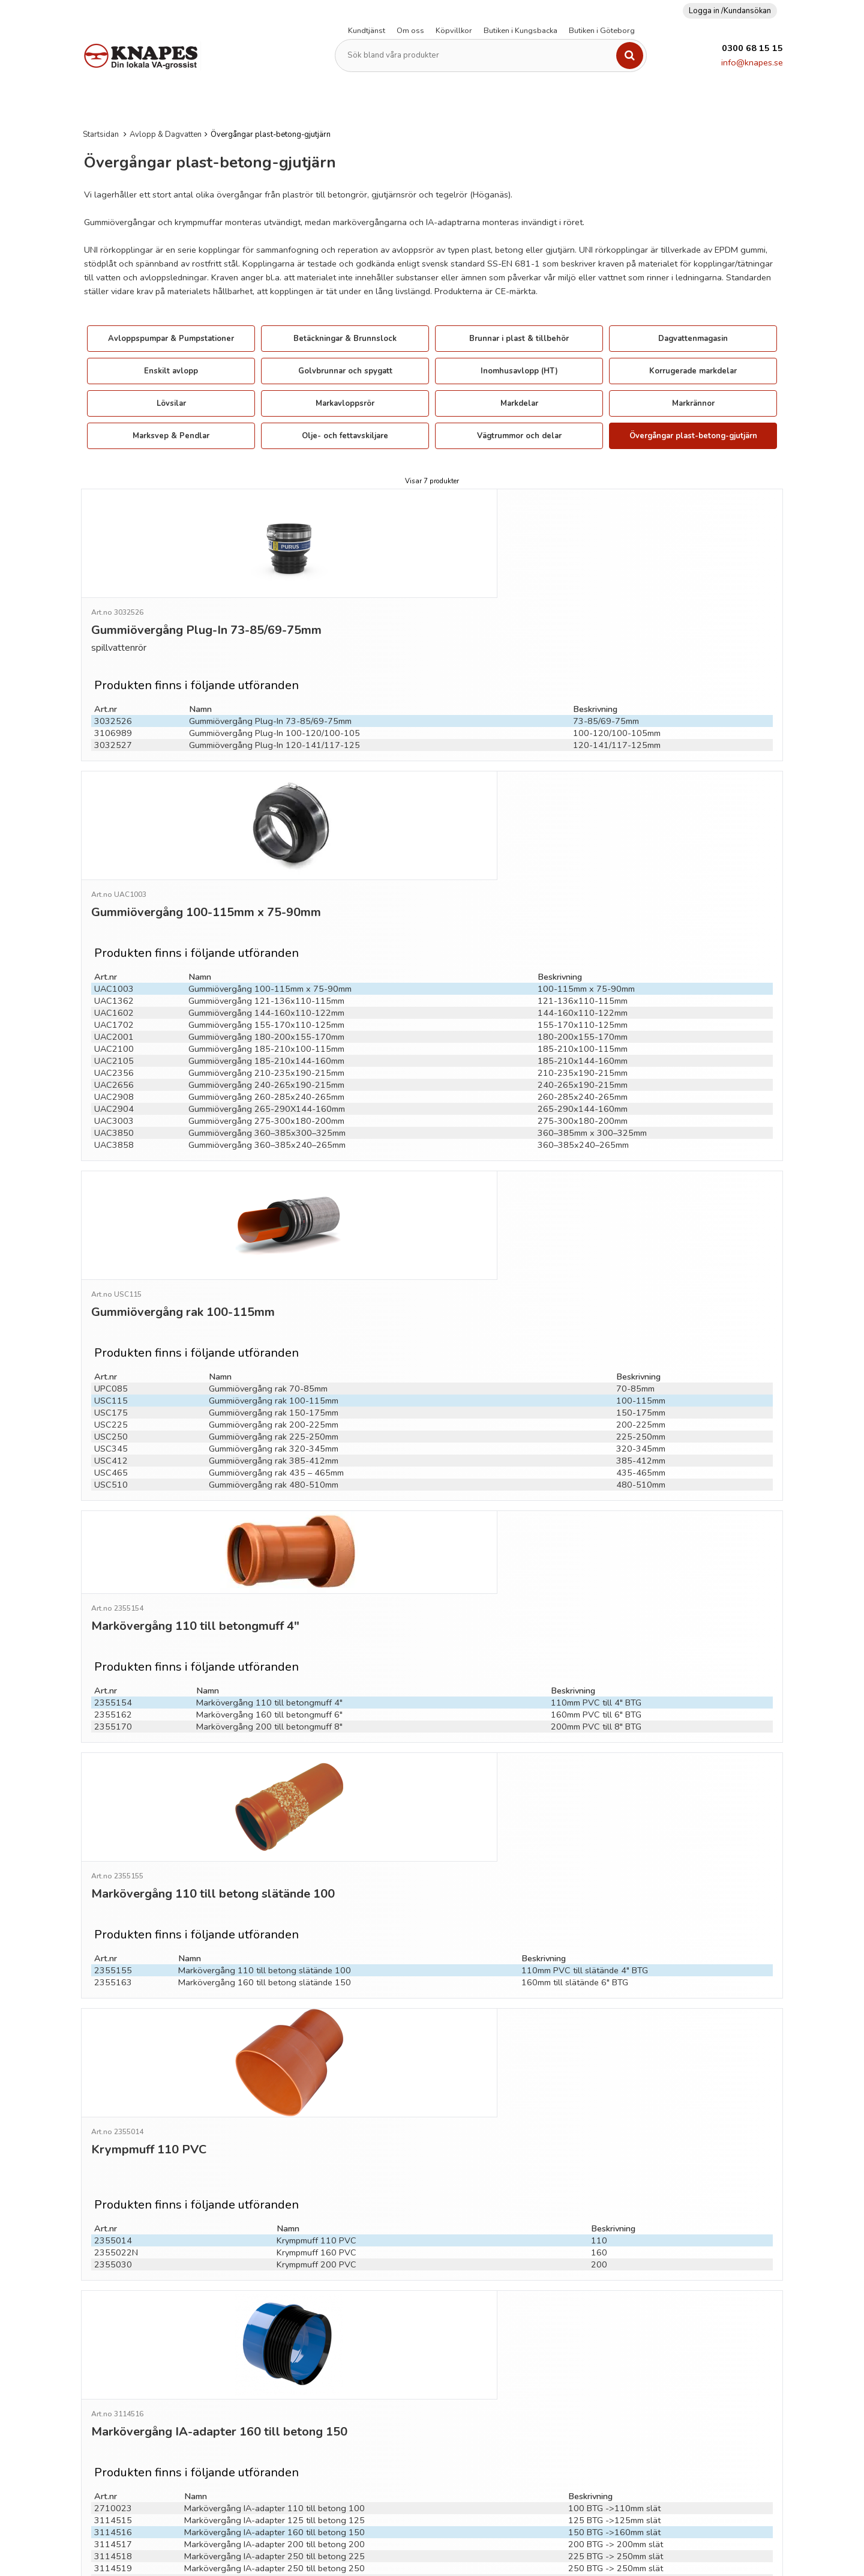 The image size is (864, 2576). What do you see at coordinates (583, 978) in the screenshot?
I see `260-285x240-265mm` at bounding box center [583, 978].